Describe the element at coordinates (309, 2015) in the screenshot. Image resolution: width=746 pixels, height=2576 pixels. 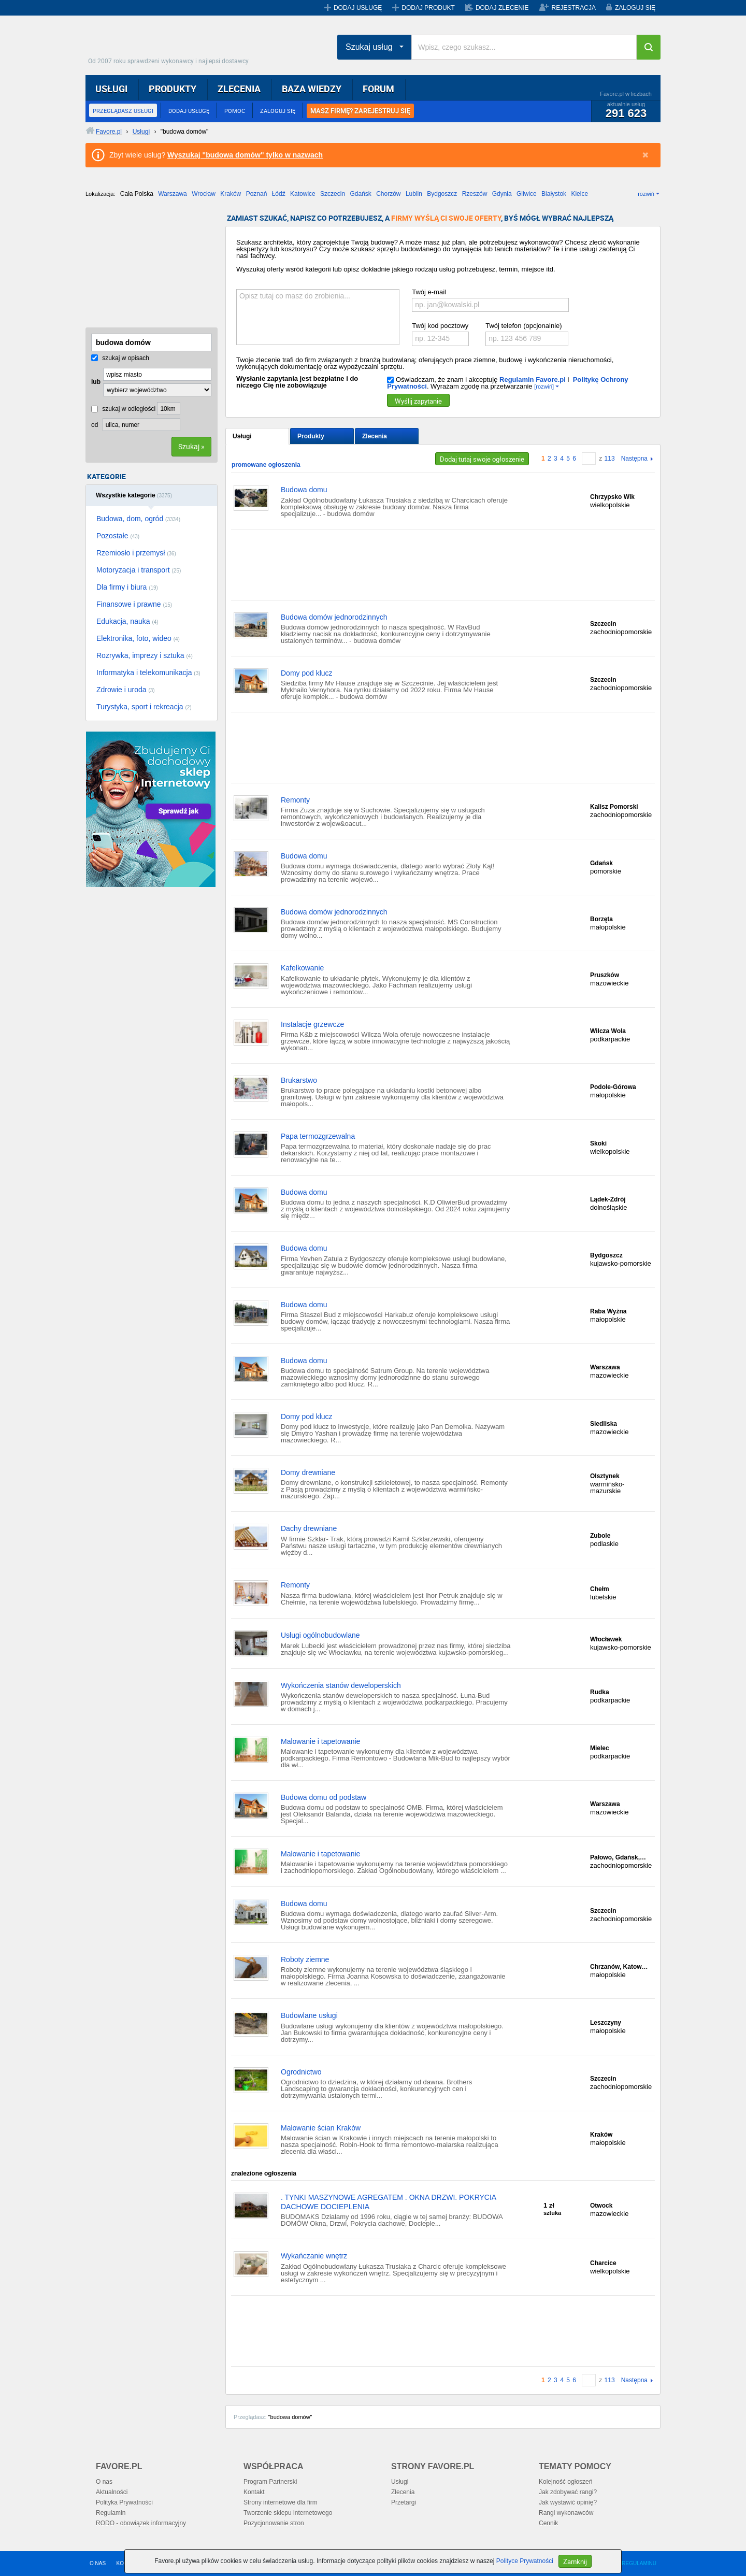
I see `Budowlane usługi` at that location.